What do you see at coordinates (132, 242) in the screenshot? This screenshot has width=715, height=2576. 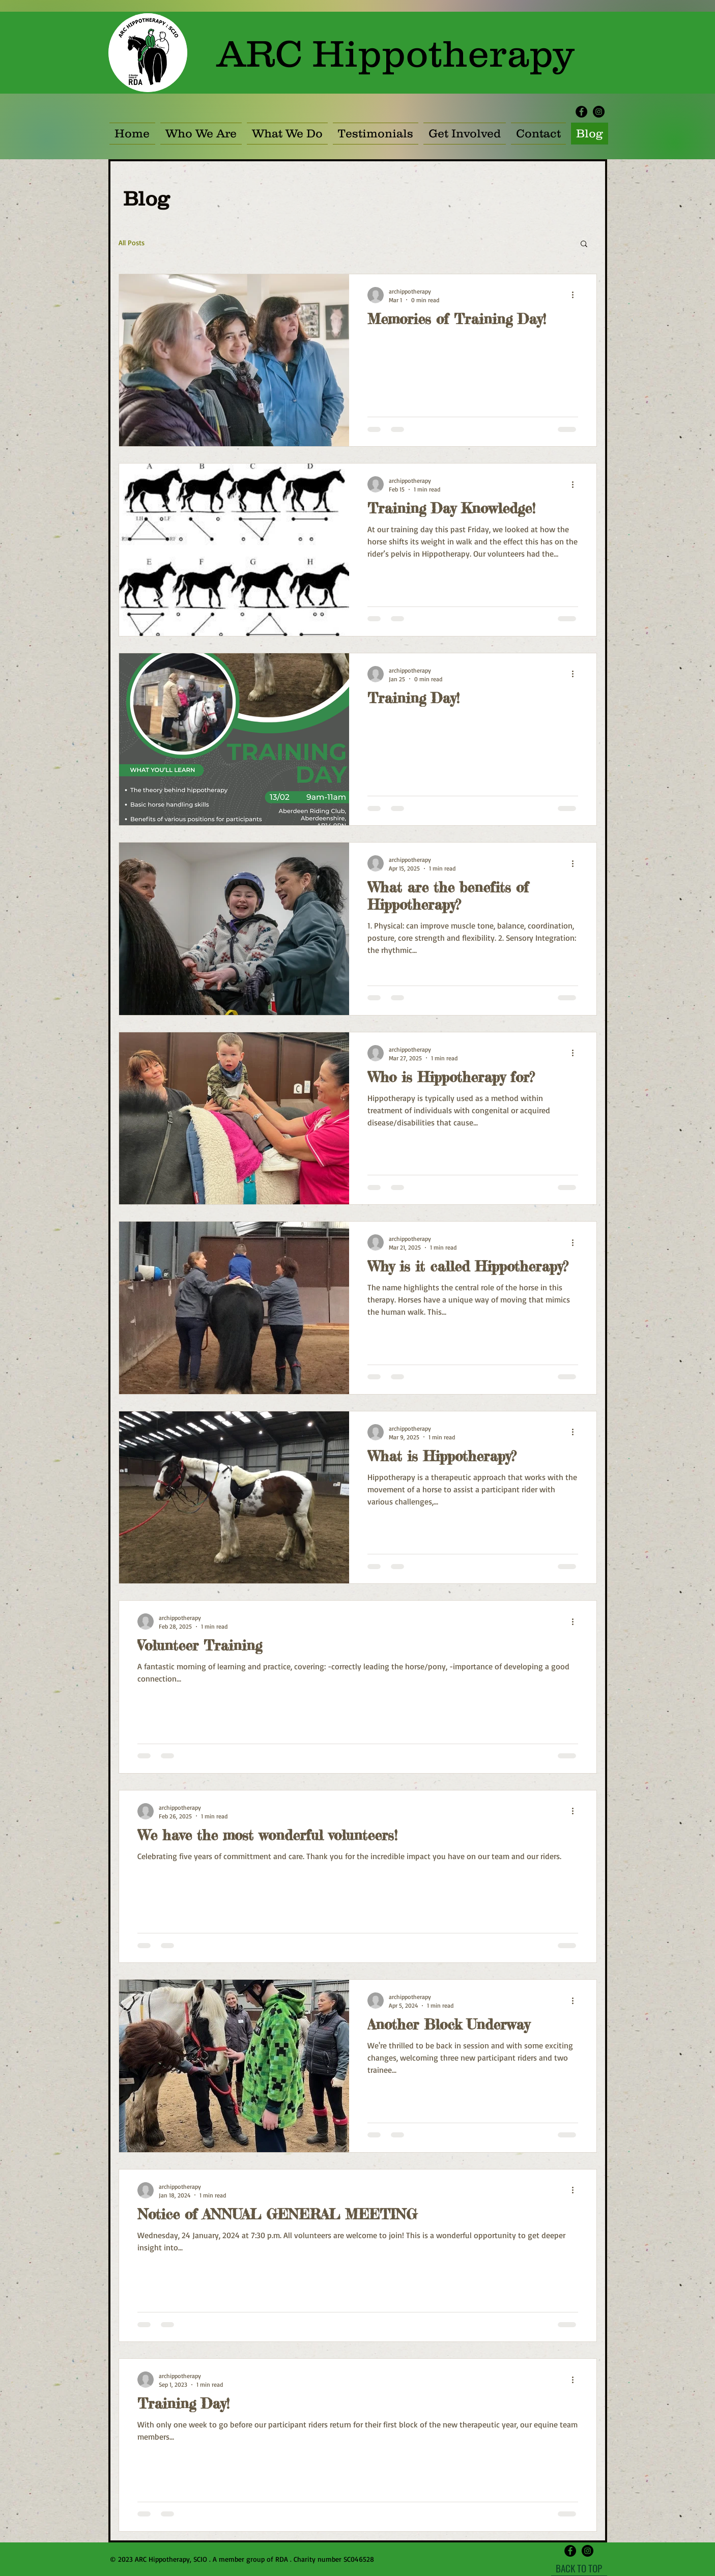 I see `All Posts` at bounding box center [132, 242].